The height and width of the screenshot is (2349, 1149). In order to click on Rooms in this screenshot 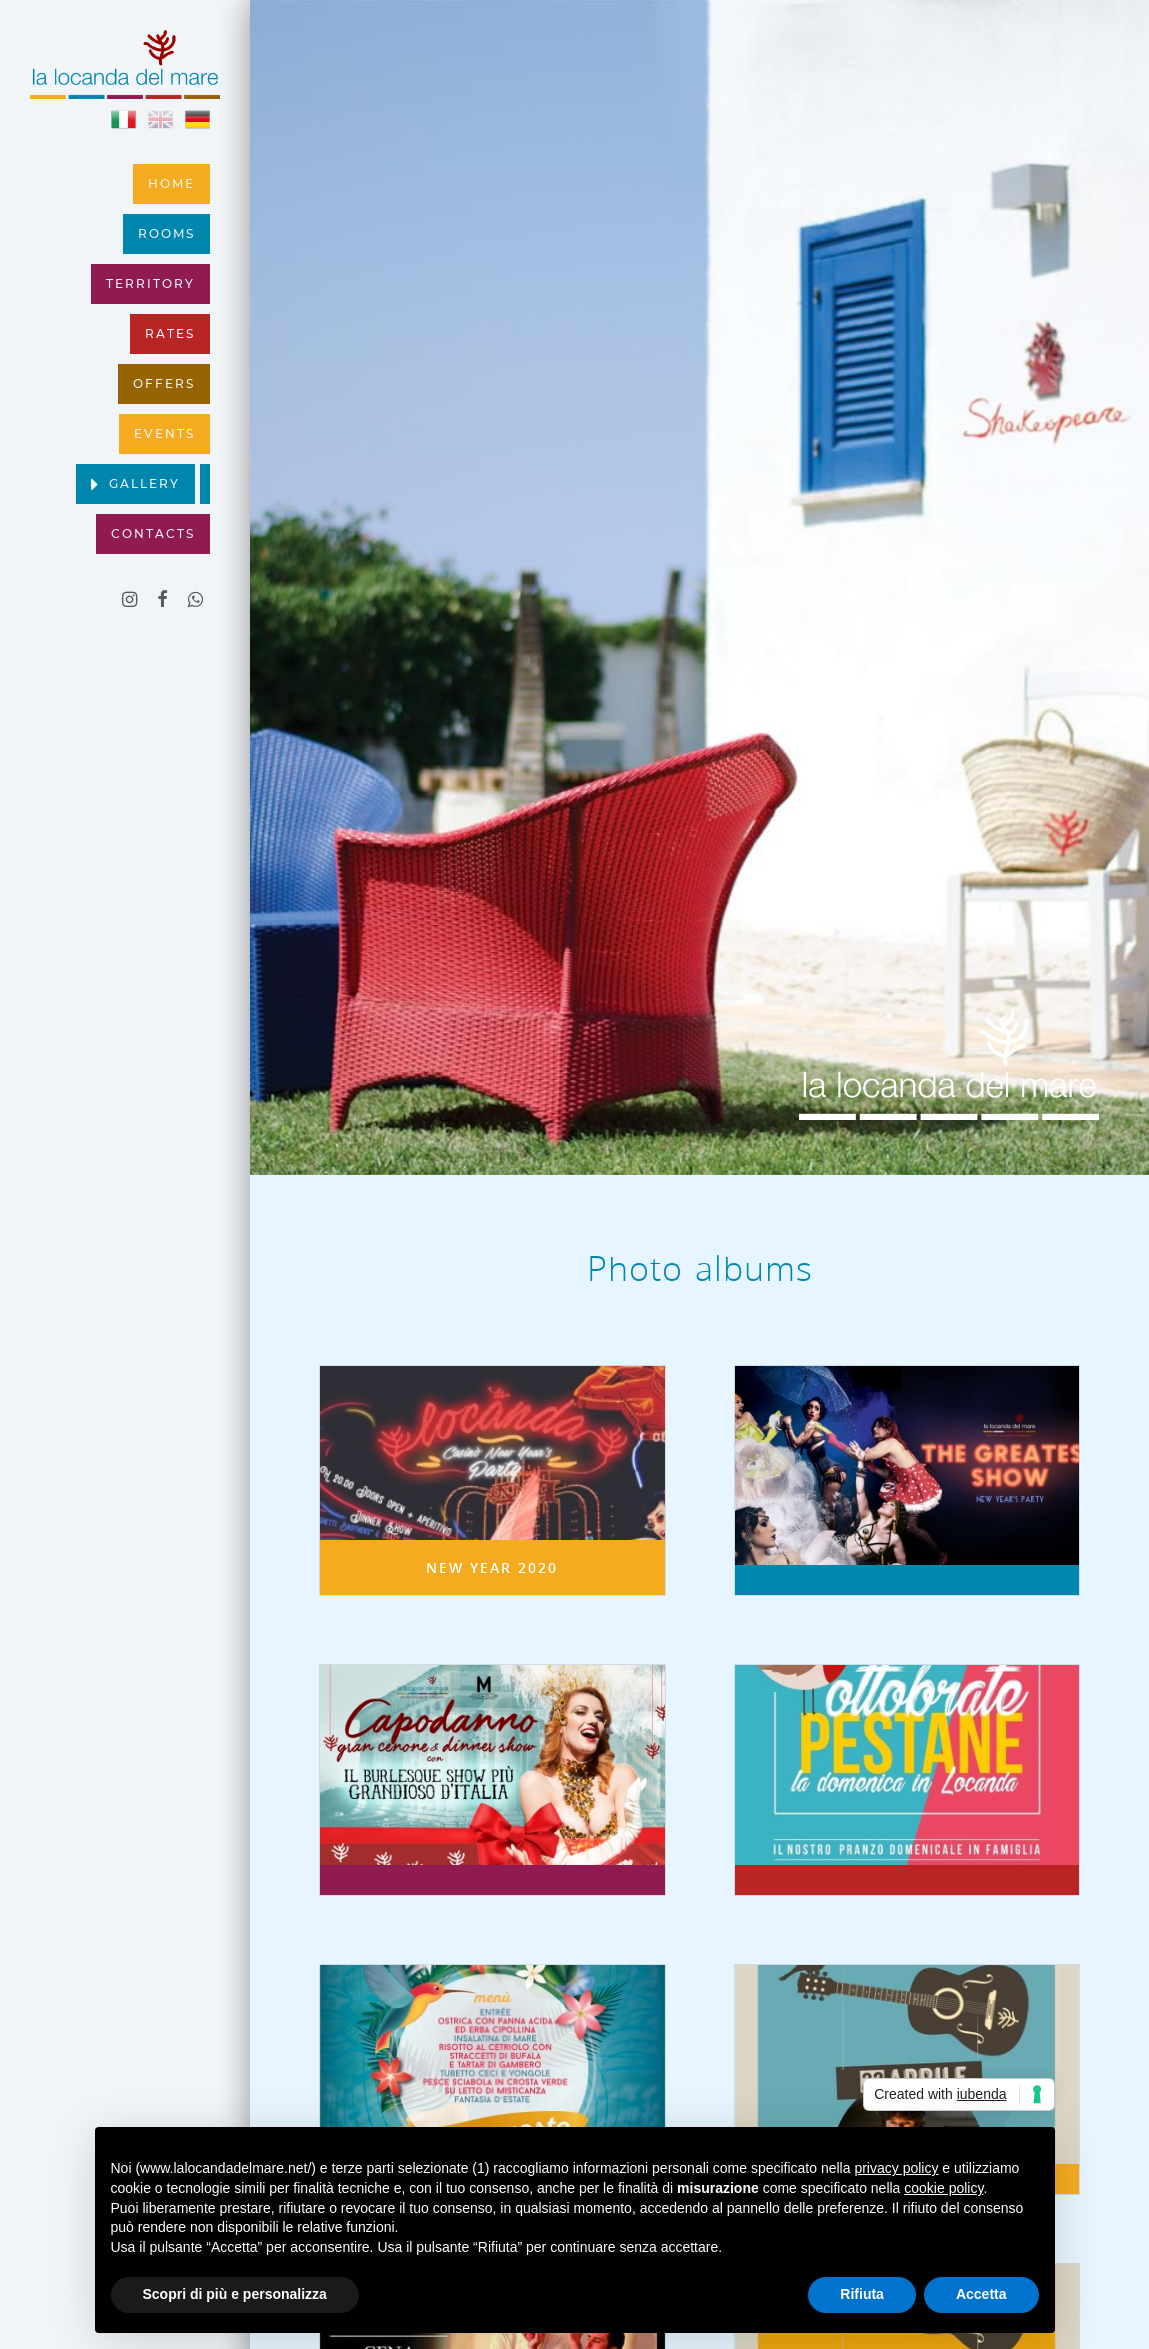, I will do `click(166, 234)`.